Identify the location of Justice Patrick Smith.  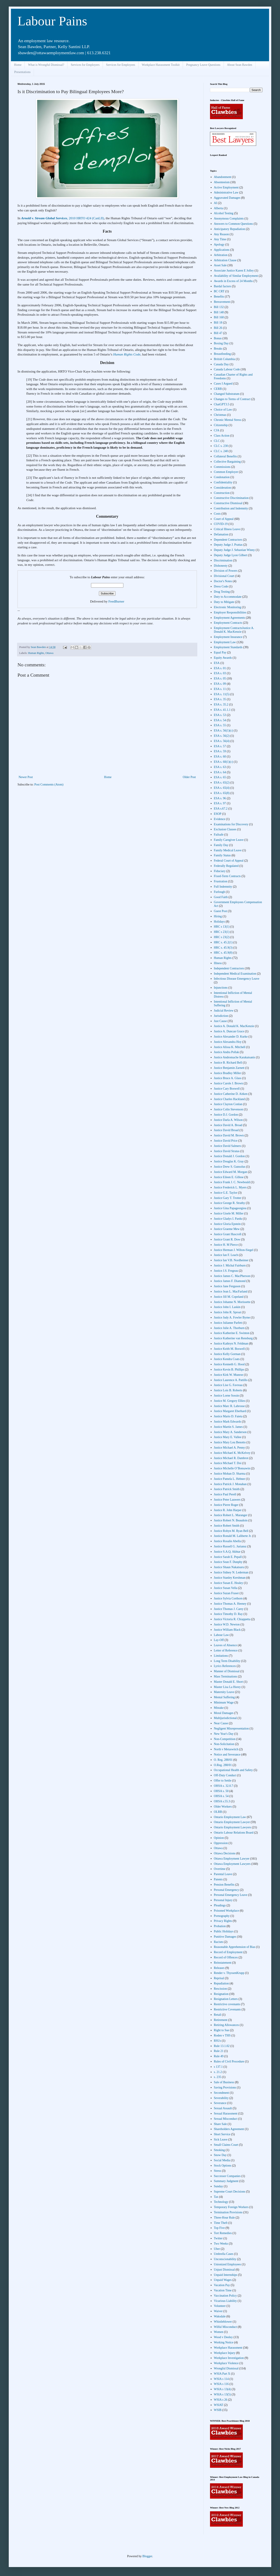
(227, 1489).